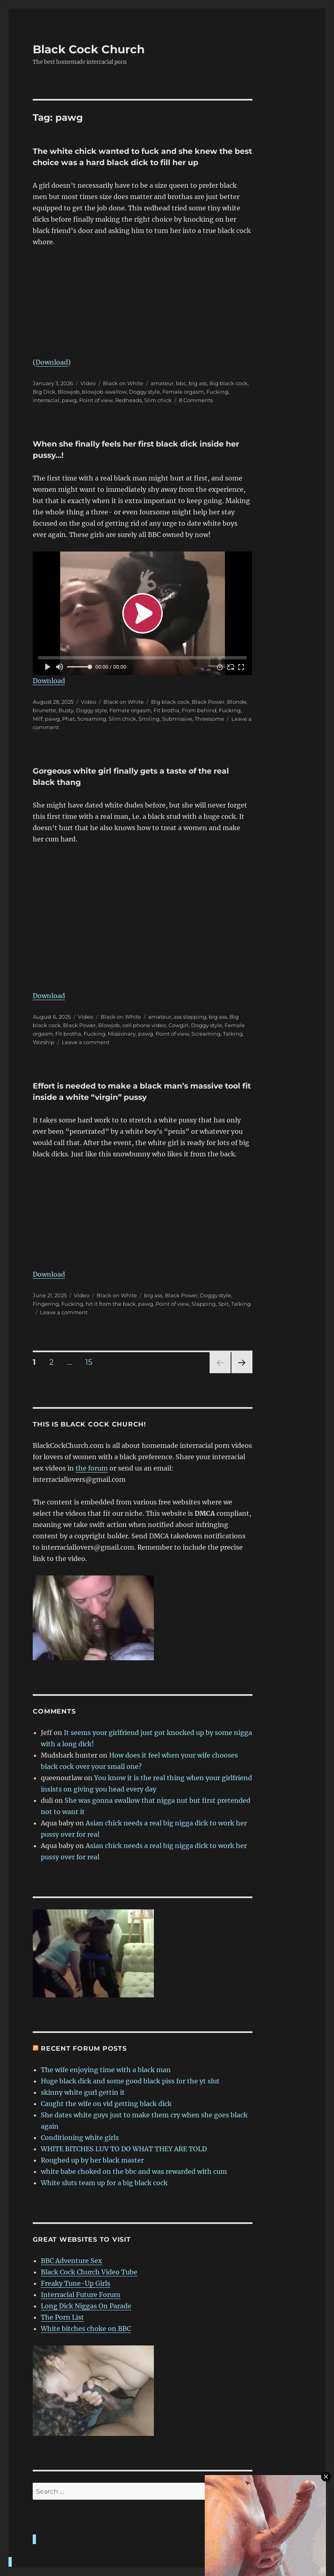  What do you see at coordinates (89, 49) in the screenshot?
I see `Black Cock Church` at bounding box center [89, 49].